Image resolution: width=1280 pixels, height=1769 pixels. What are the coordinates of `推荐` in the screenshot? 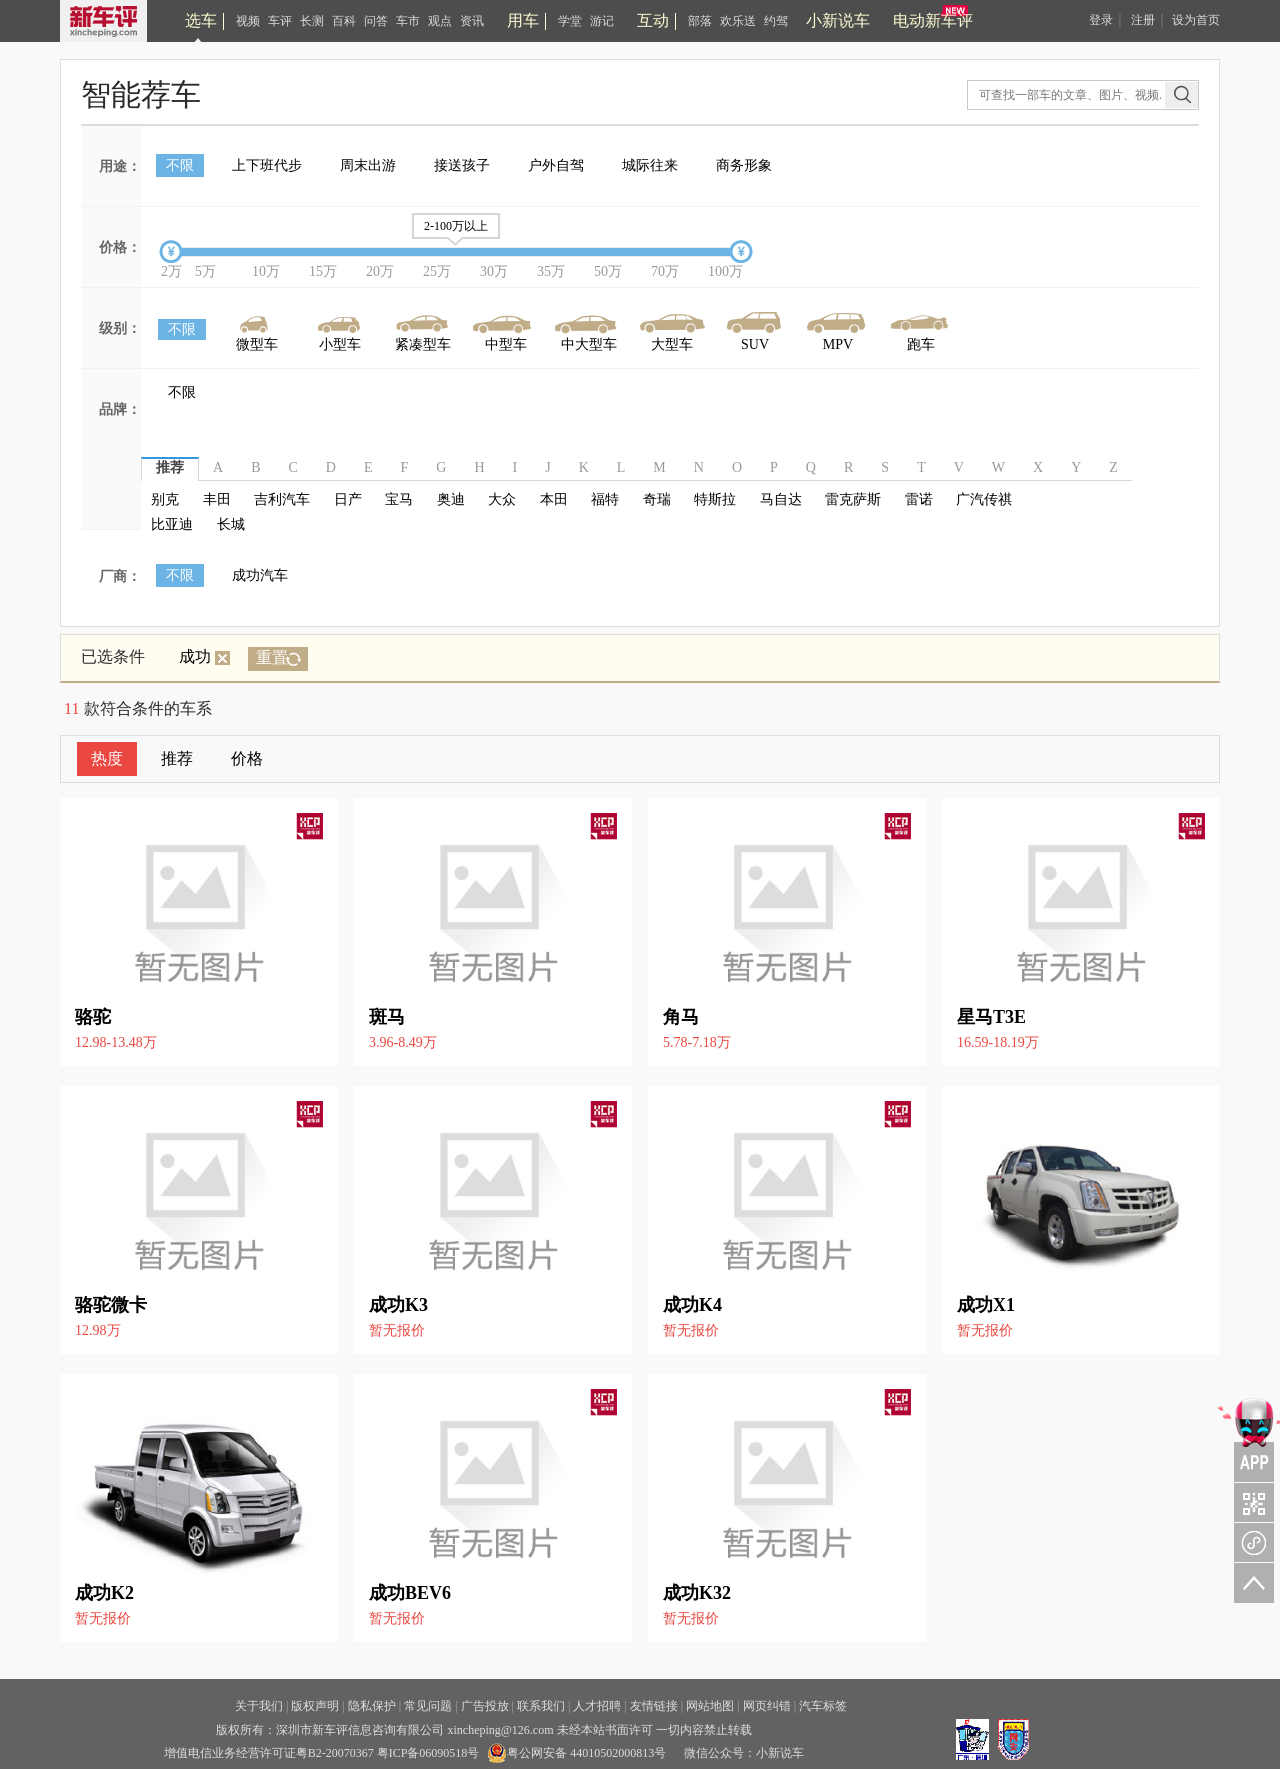 It's located at (177, 758).